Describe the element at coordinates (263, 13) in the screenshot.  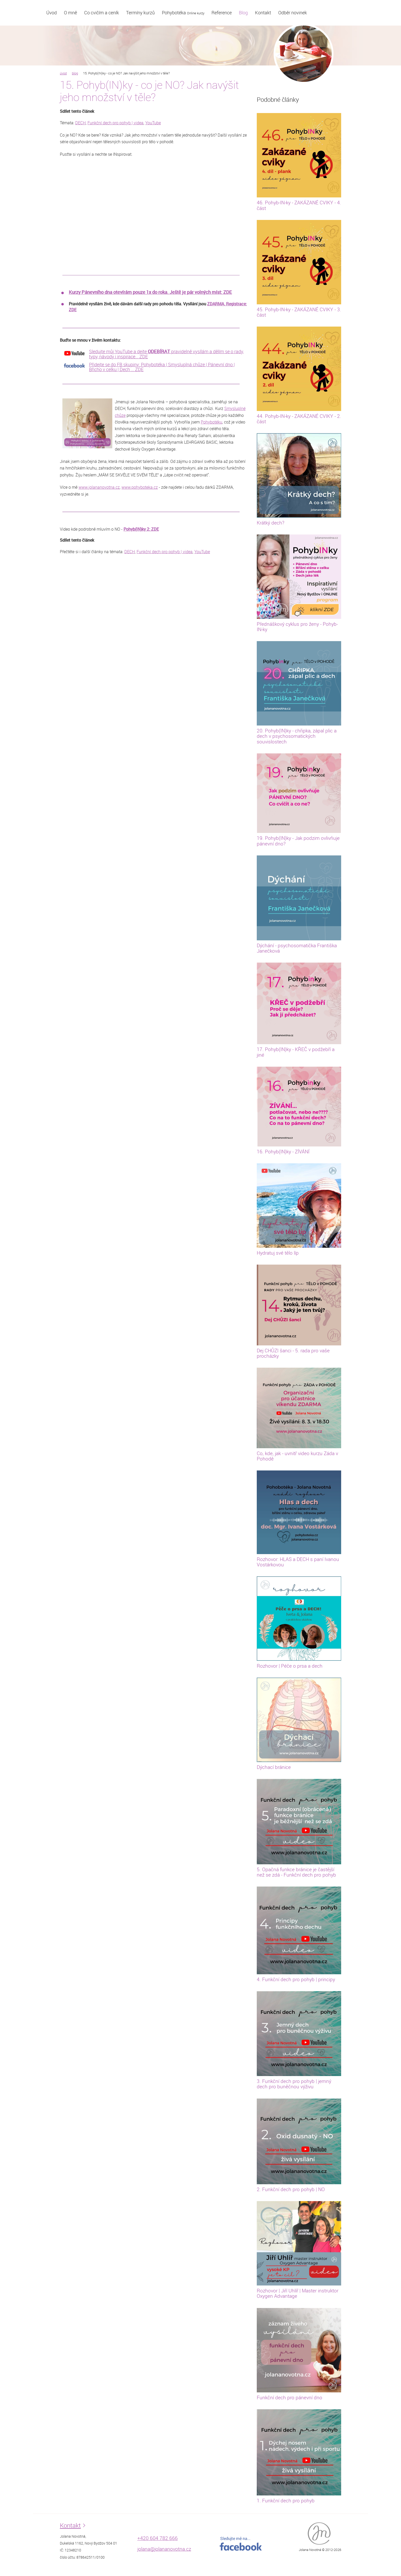
I see `Kontakt` at that location.